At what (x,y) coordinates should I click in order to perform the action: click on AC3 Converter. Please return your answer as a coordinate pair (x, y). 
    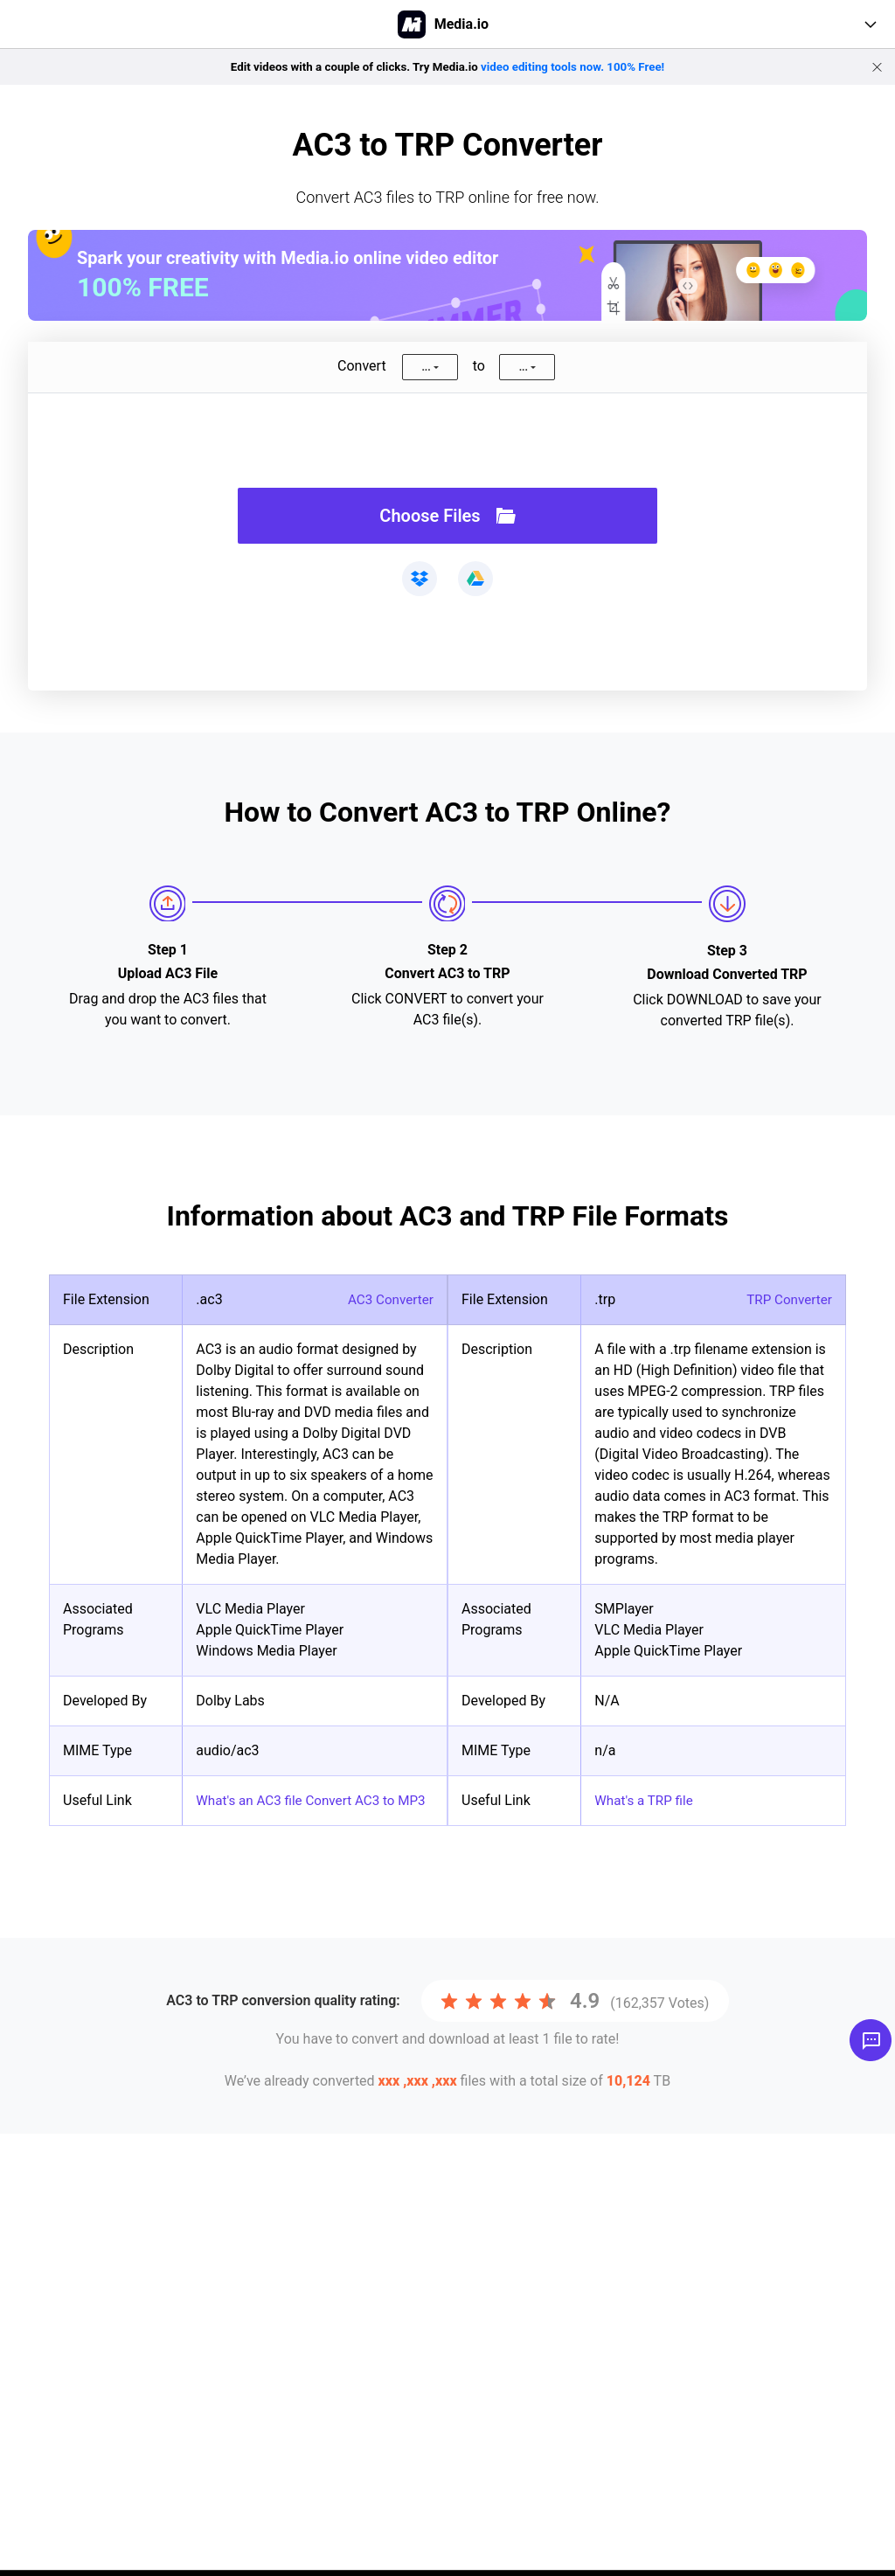
    Looking at the image, I should click on (388, 1299).